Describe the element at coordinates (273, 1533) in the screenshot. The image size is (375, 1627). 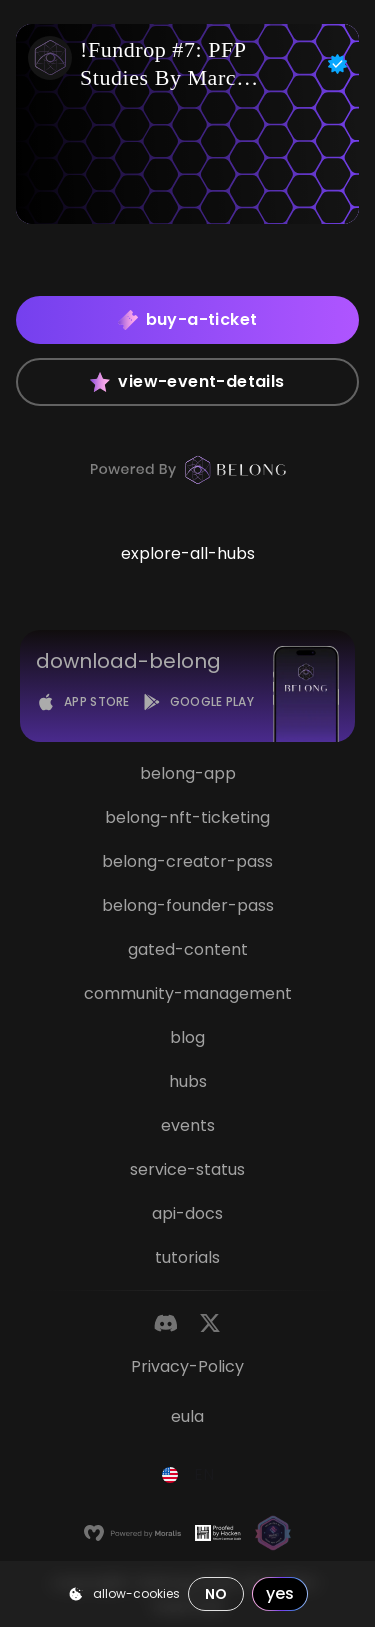
I see `[Magic]` at that location.